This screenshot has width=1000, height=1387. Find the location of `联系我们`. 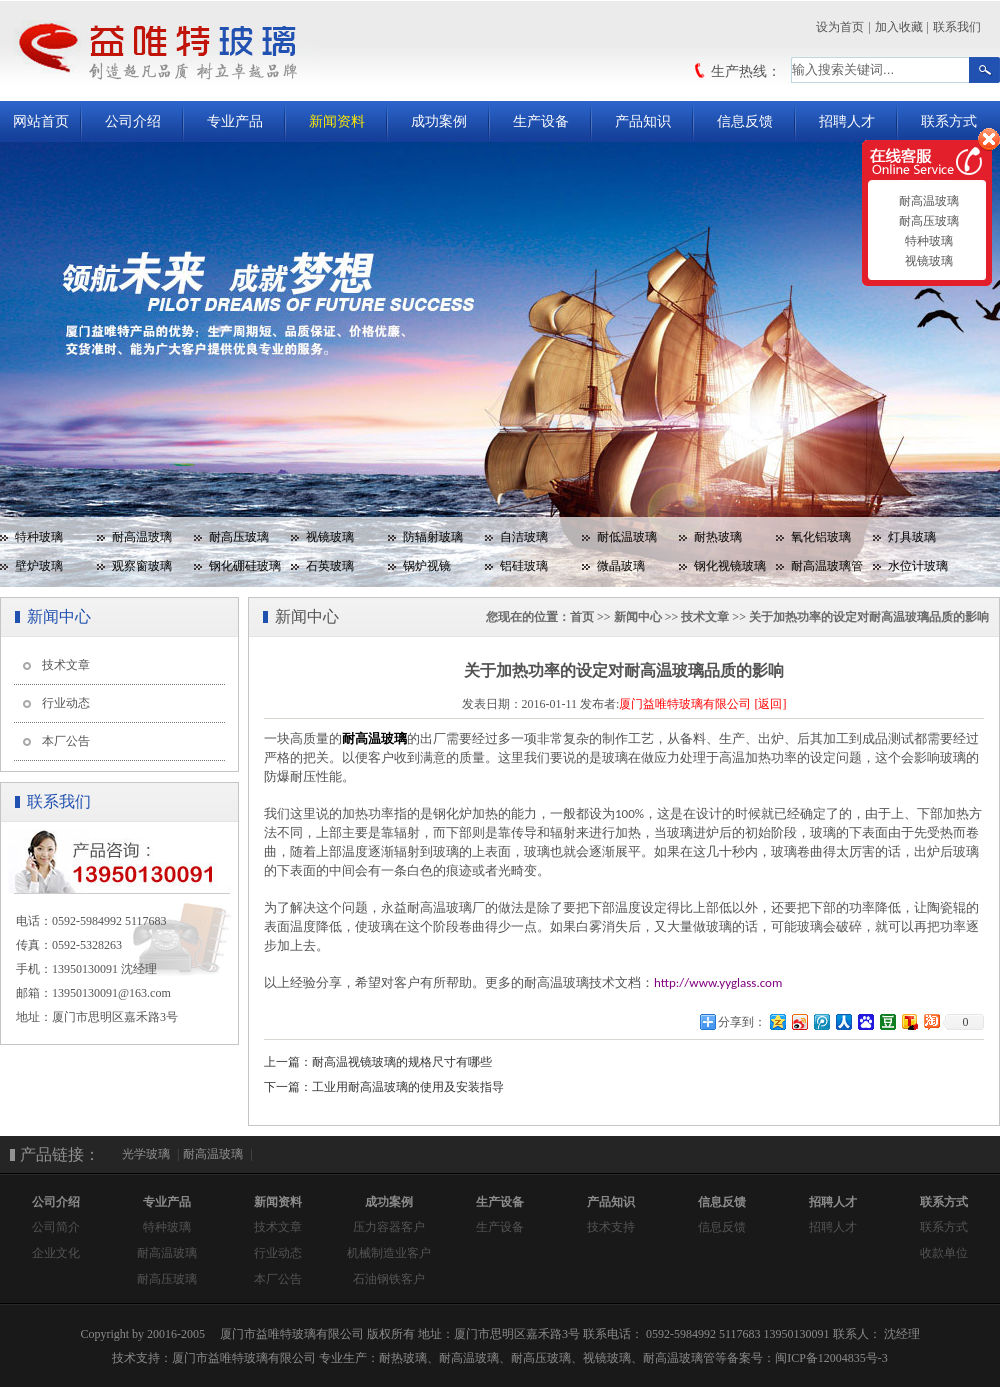

联系我们 is located at coordinates (957, 27).